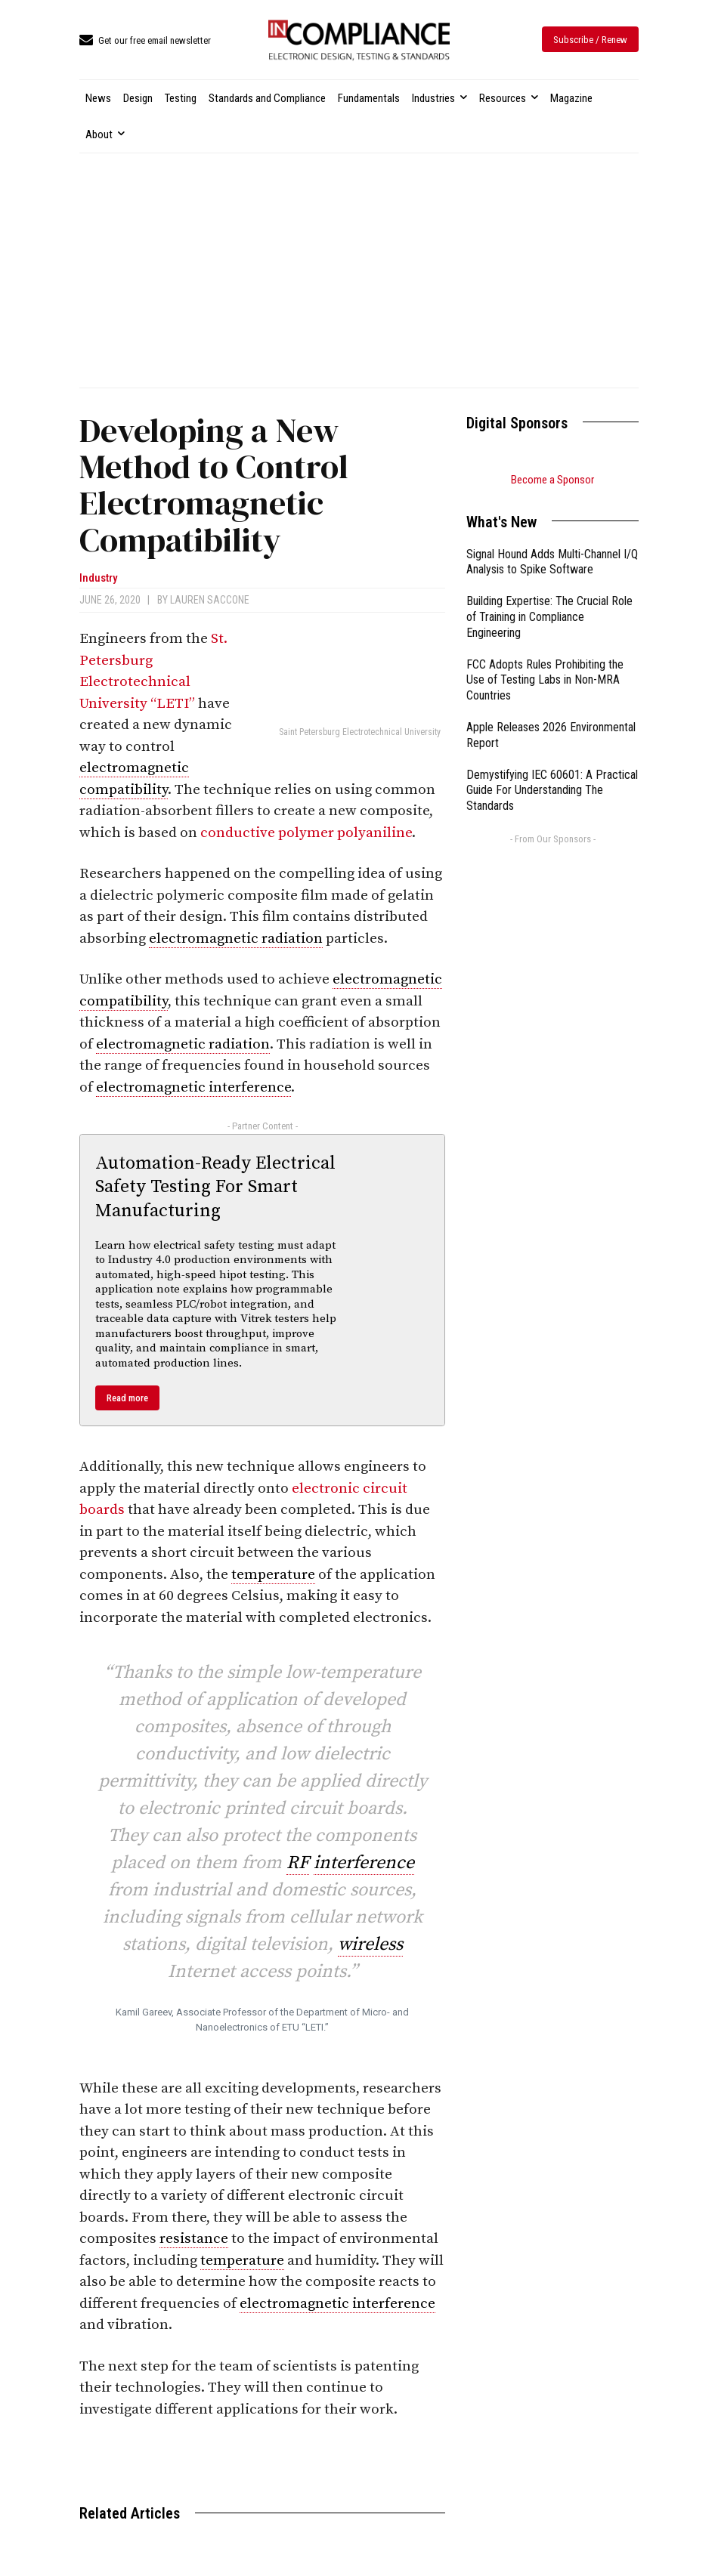 The image size is (718, 2576). I want to click on Read more, so click(127, 1398).